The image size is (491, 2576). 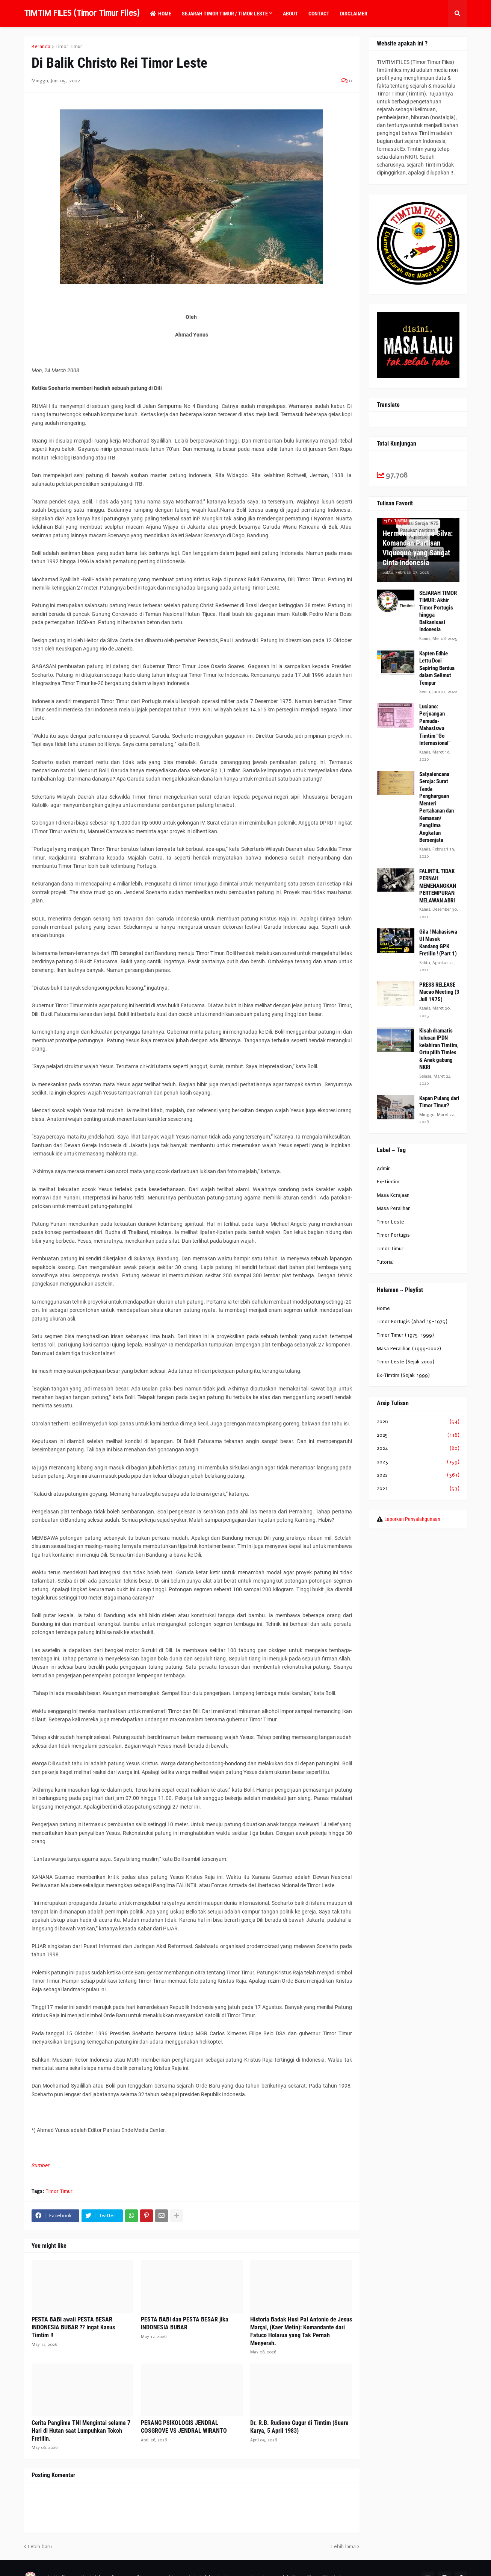 I want to click on Timor Timur (1975-1999), so click(x=405, y=1335).